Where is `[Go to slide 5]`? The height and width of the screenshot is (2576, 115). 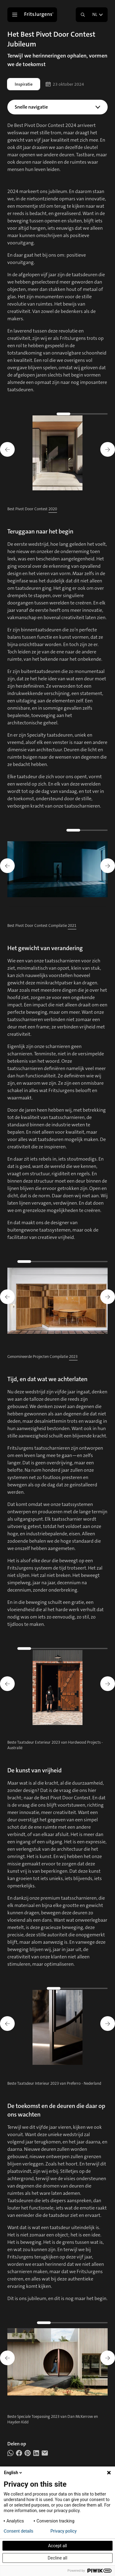
[Go to slide 5] is located at coordinates (103, 414).